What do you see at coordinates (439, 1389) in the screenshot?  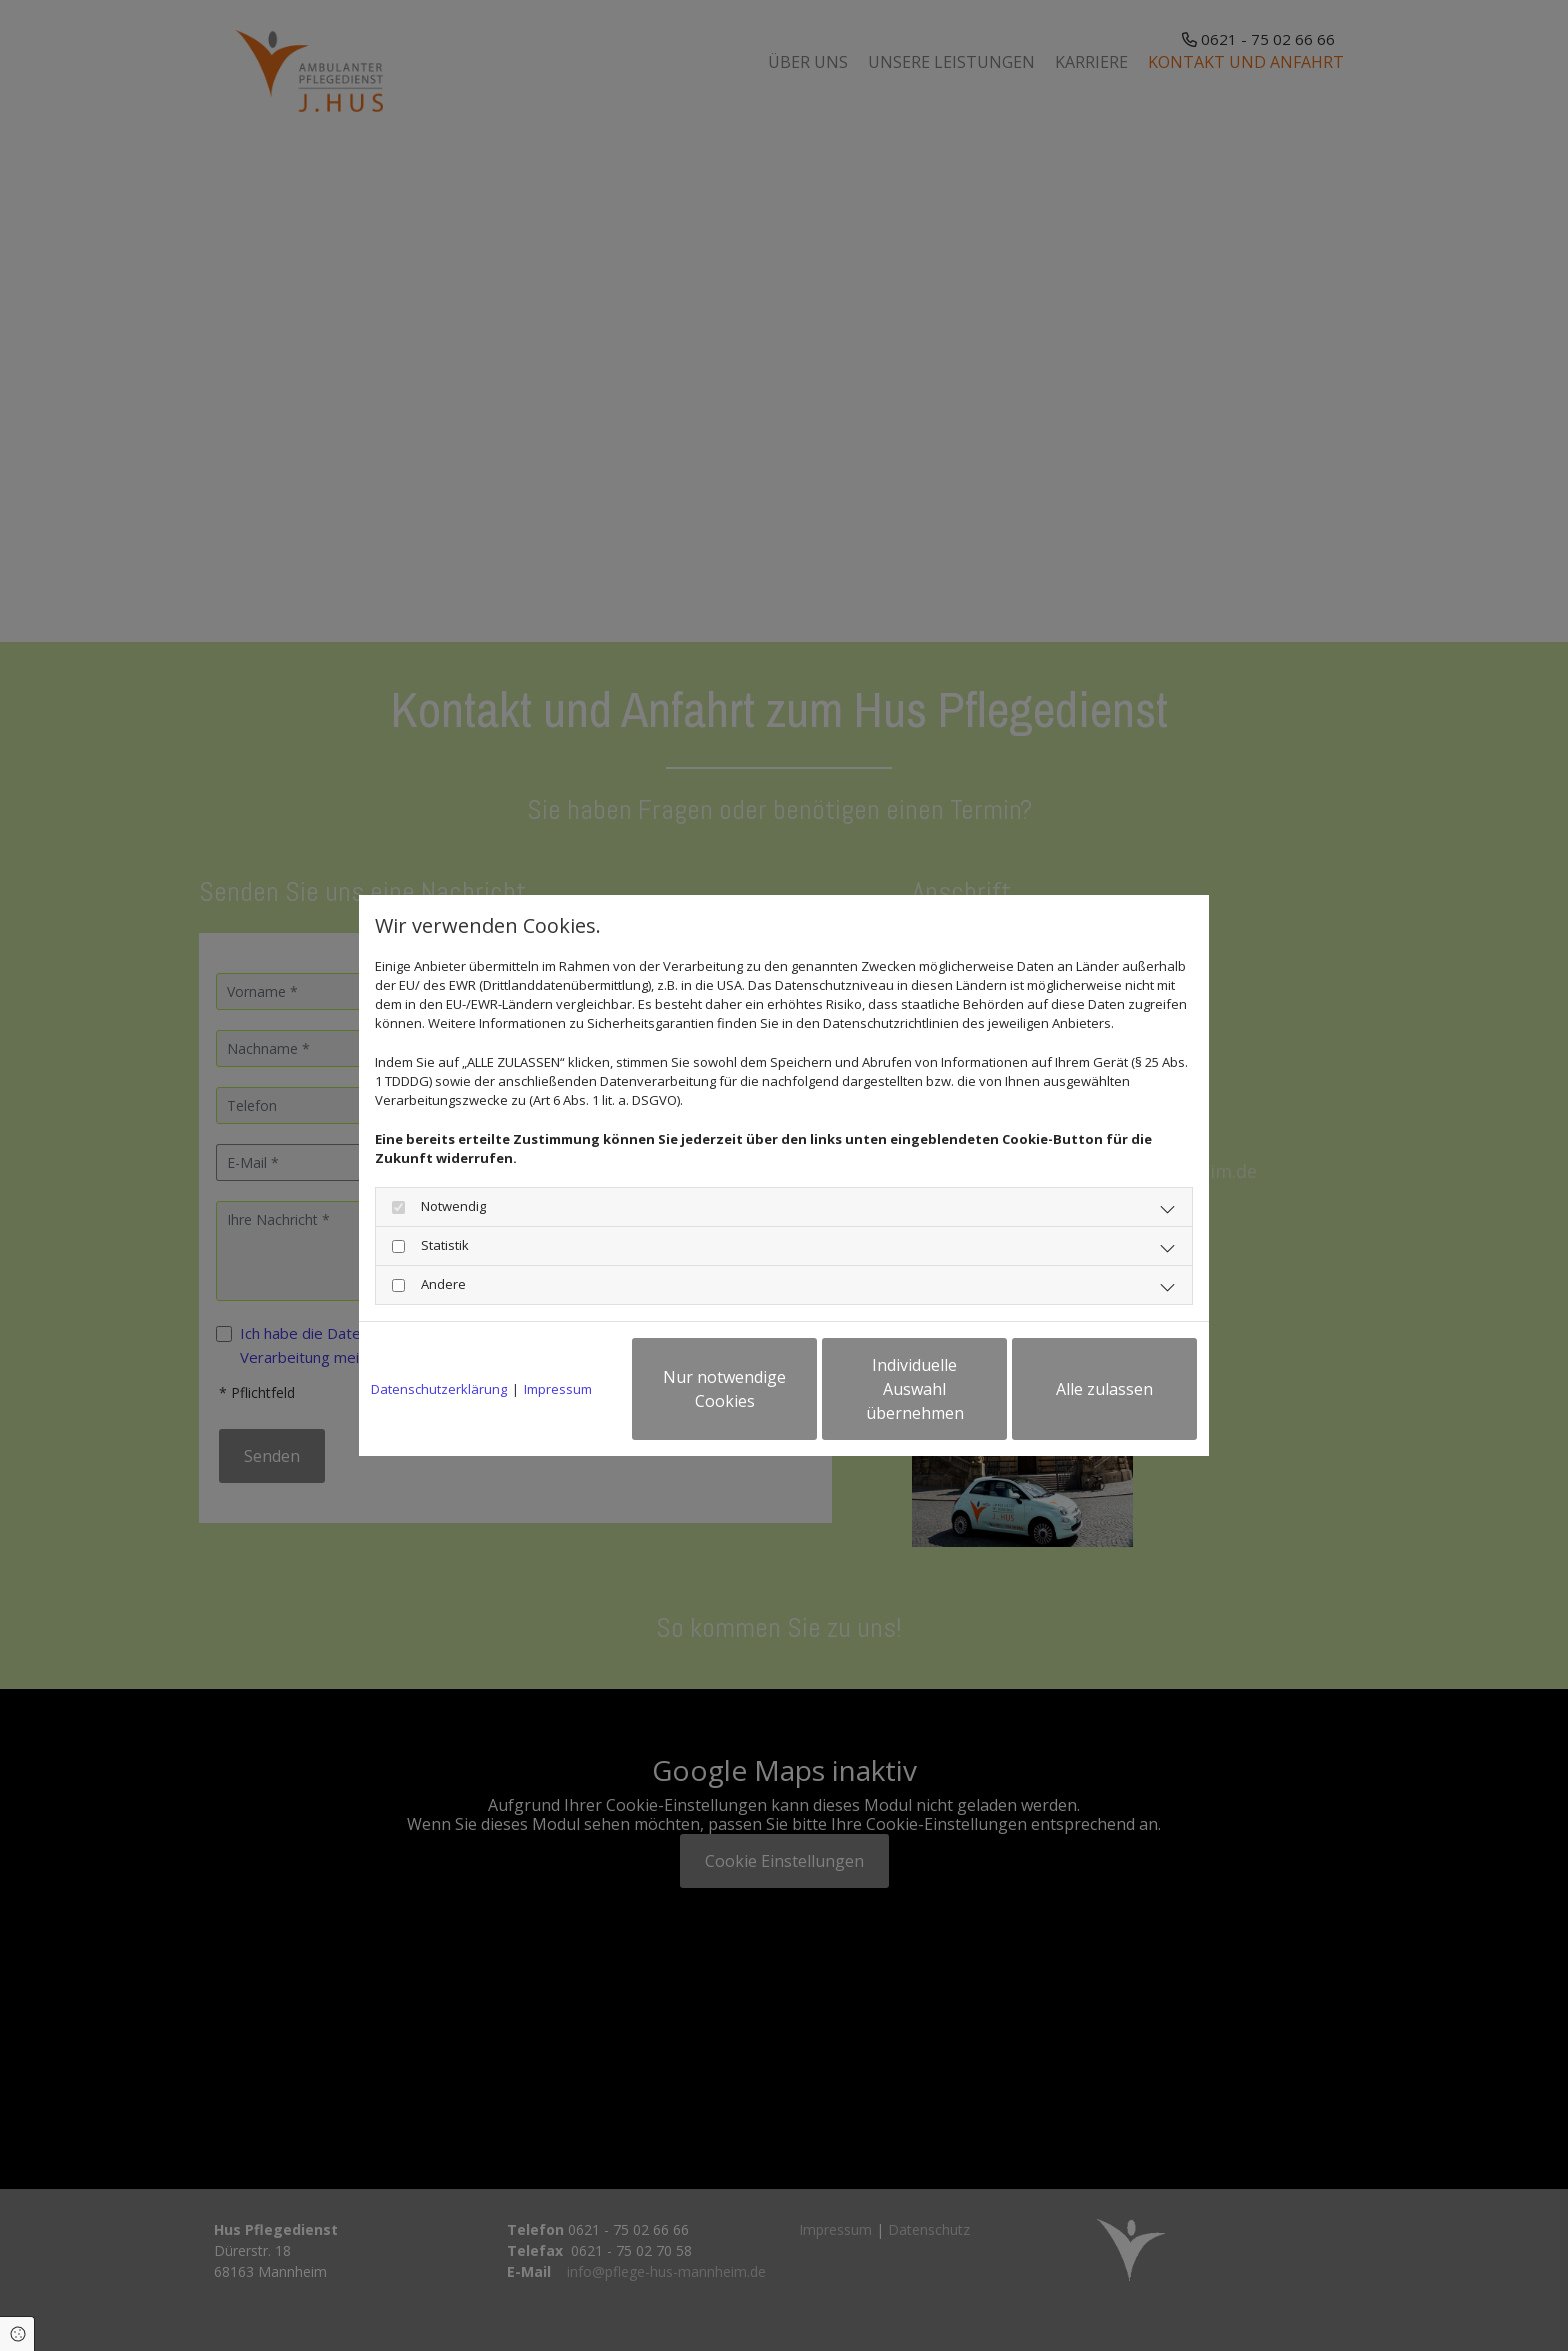 I see `Datenschutzerklärung` at bounding box center [439, 1389].